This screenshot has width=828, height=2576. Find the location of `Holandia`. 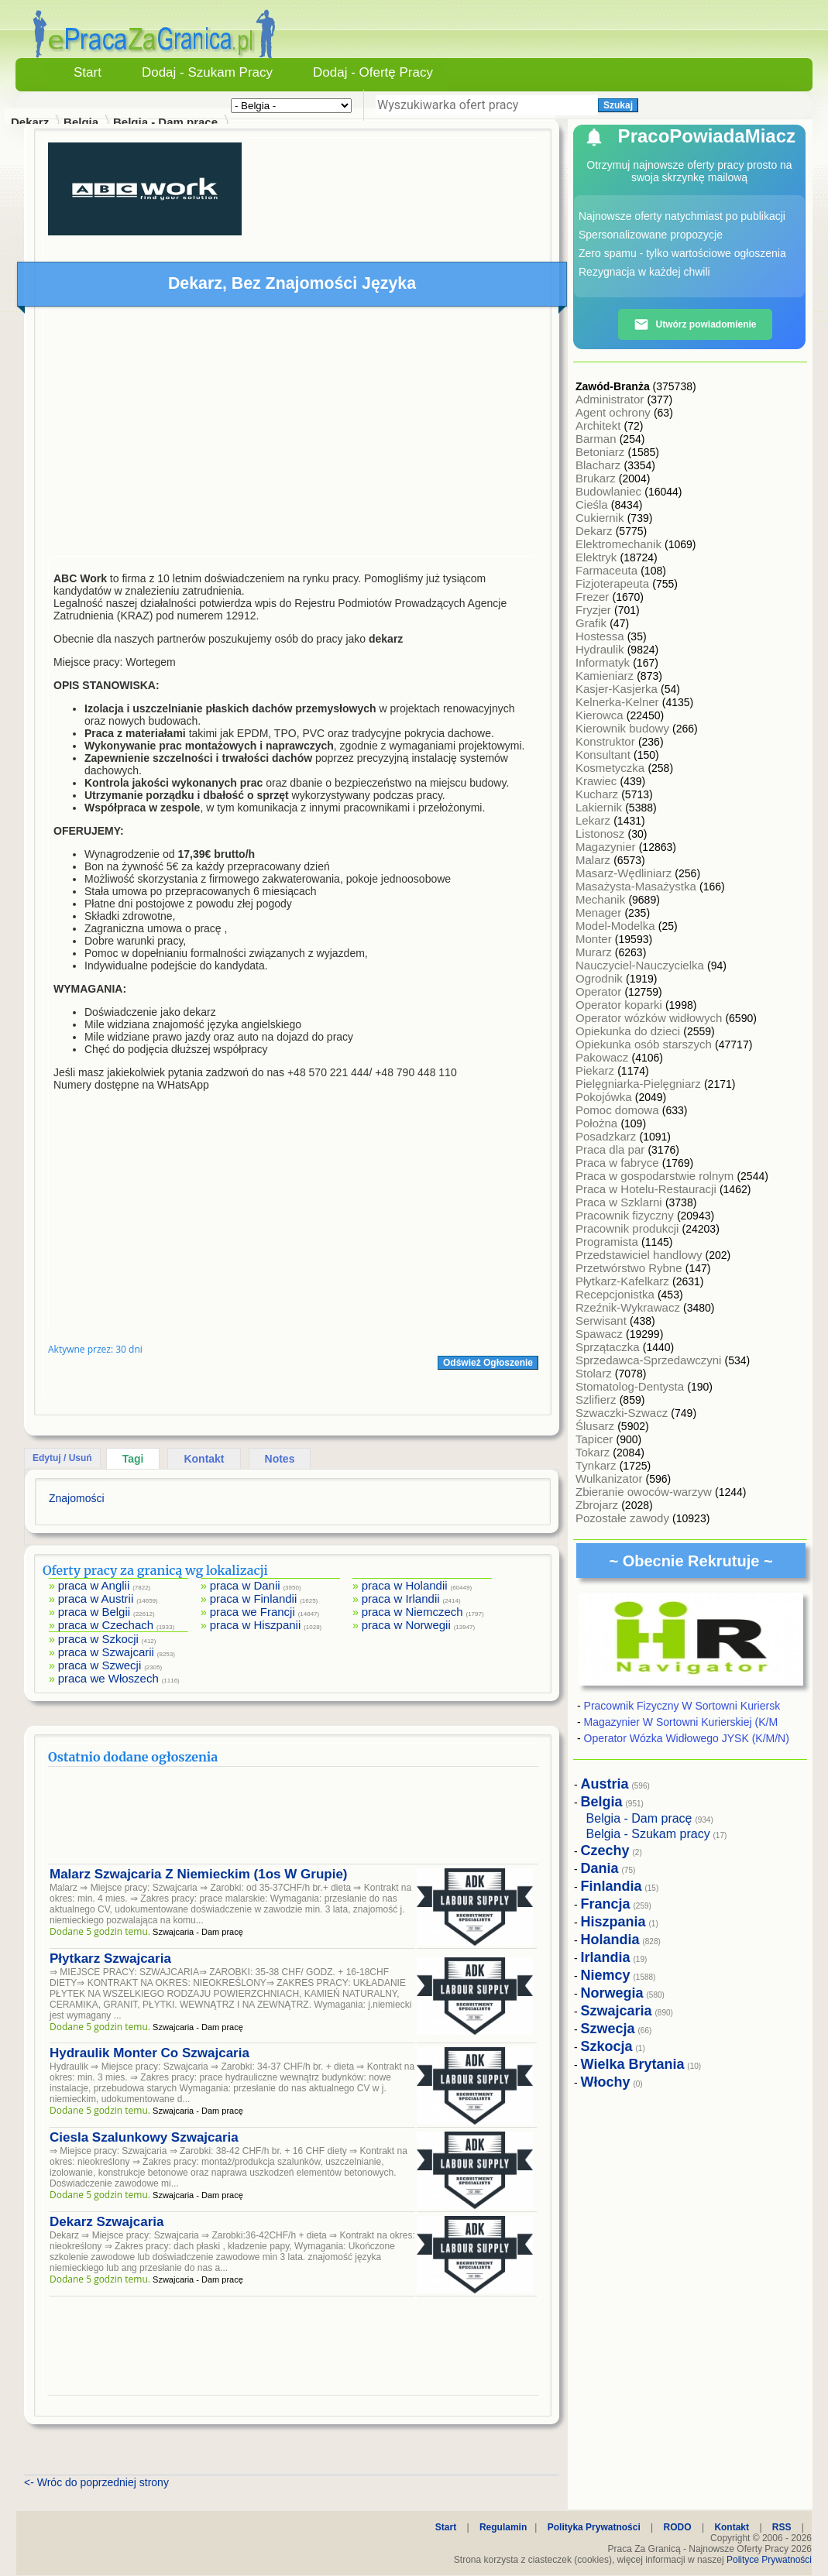

Holandia is located at coordinates (610, 1939).